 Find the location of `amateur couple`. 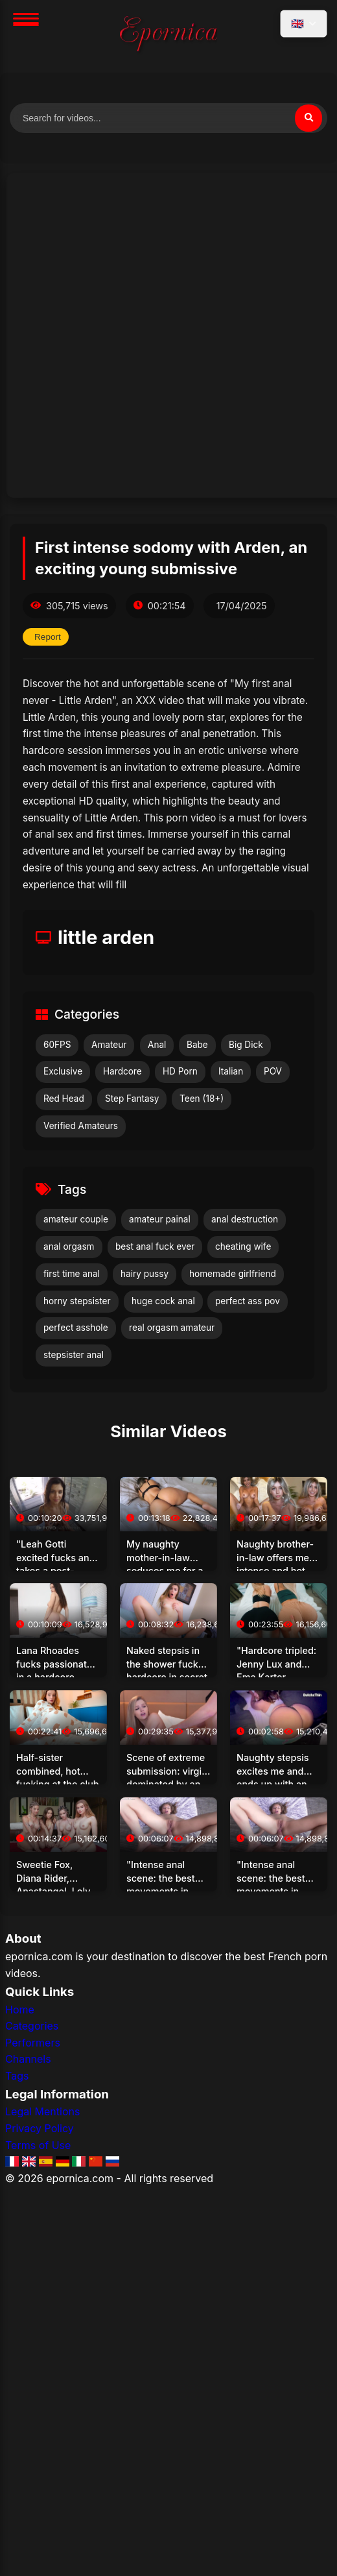

amateur couple is located at coordinates (75, 1219).